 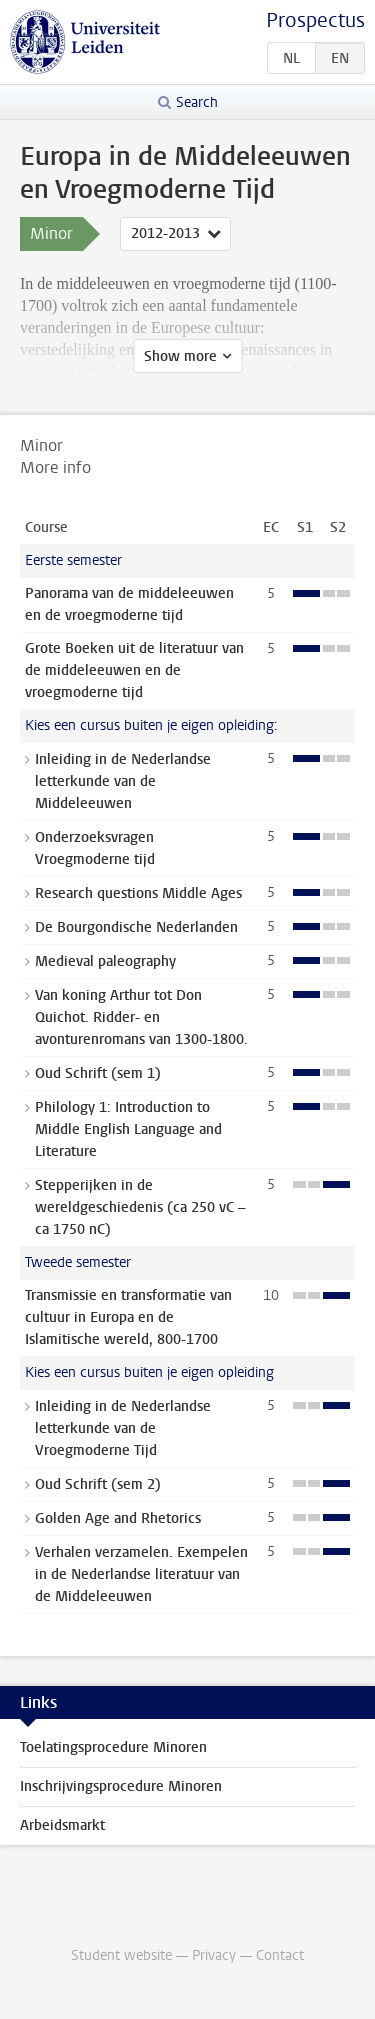 I want to click on Arbeidsmarkt, so click(x=62, y=1825).